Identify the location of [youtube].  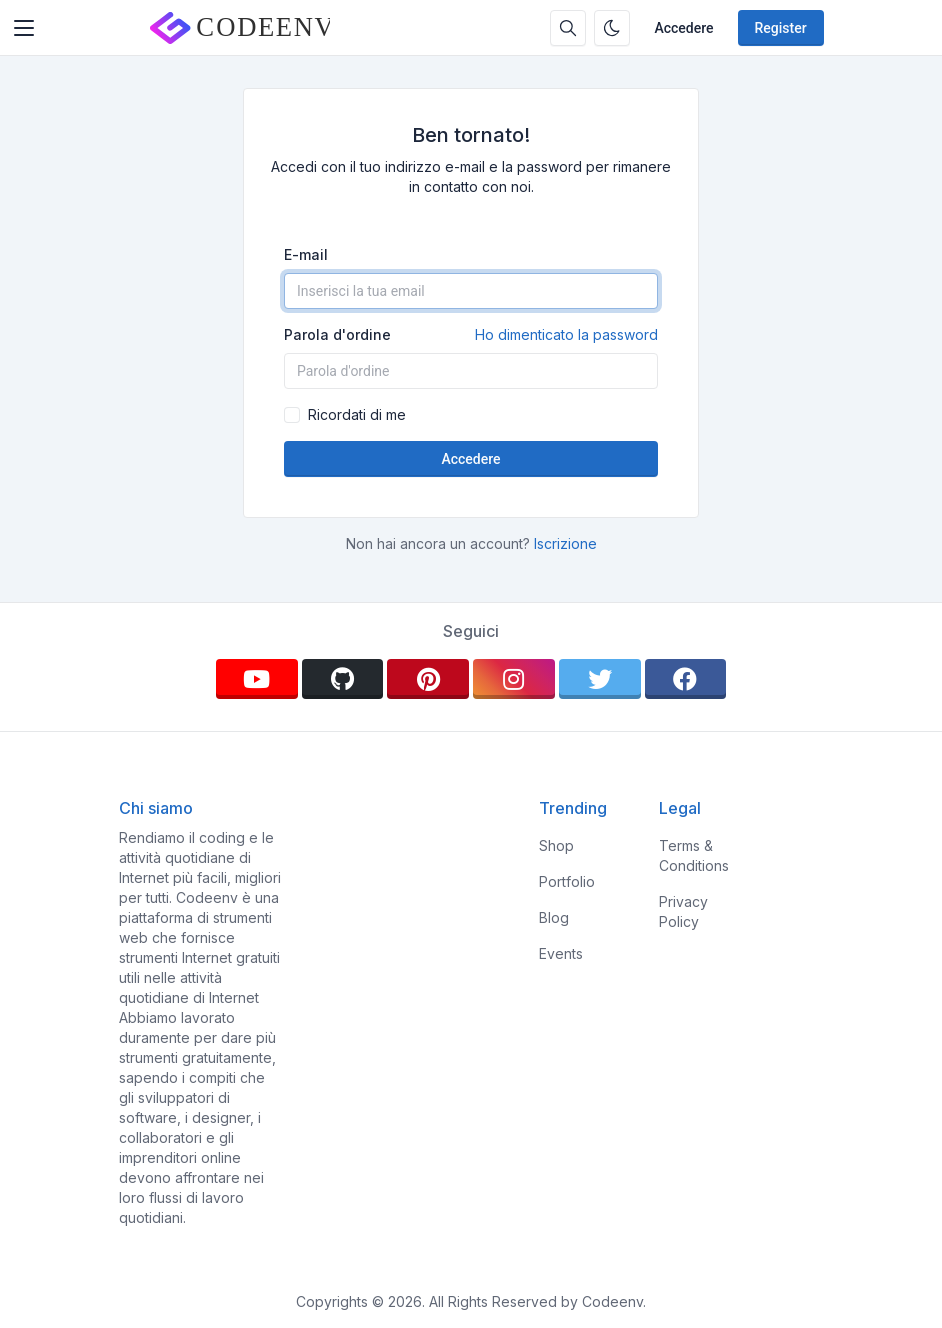
(257, 679).